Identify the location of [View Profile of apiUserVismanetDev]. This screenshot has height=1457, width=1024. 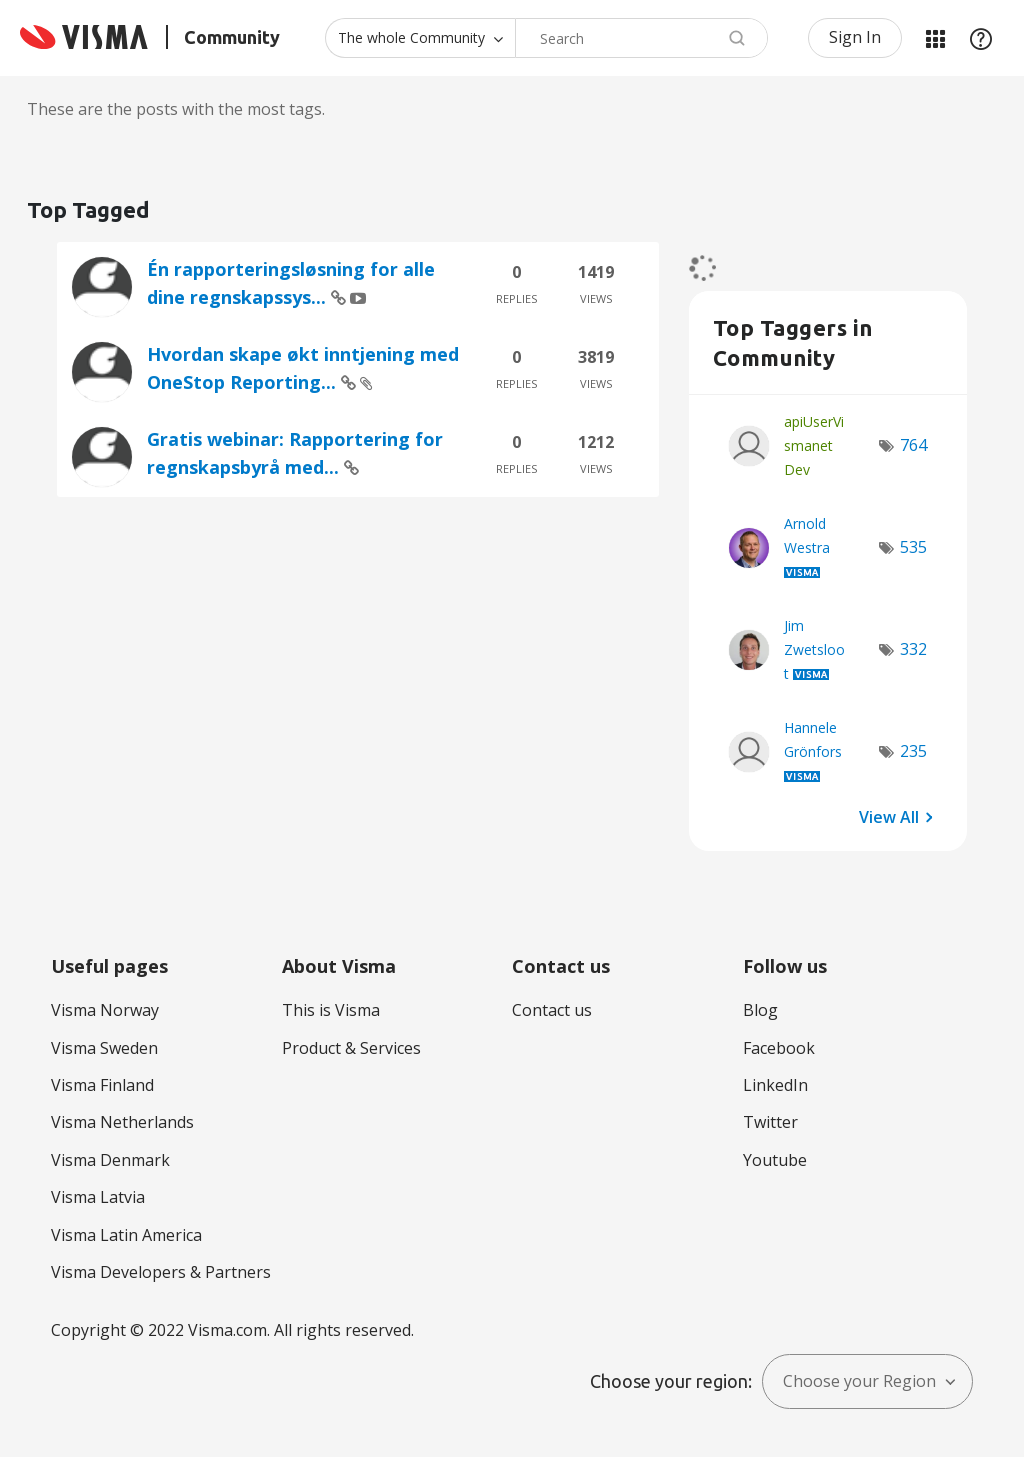
(814, 445).